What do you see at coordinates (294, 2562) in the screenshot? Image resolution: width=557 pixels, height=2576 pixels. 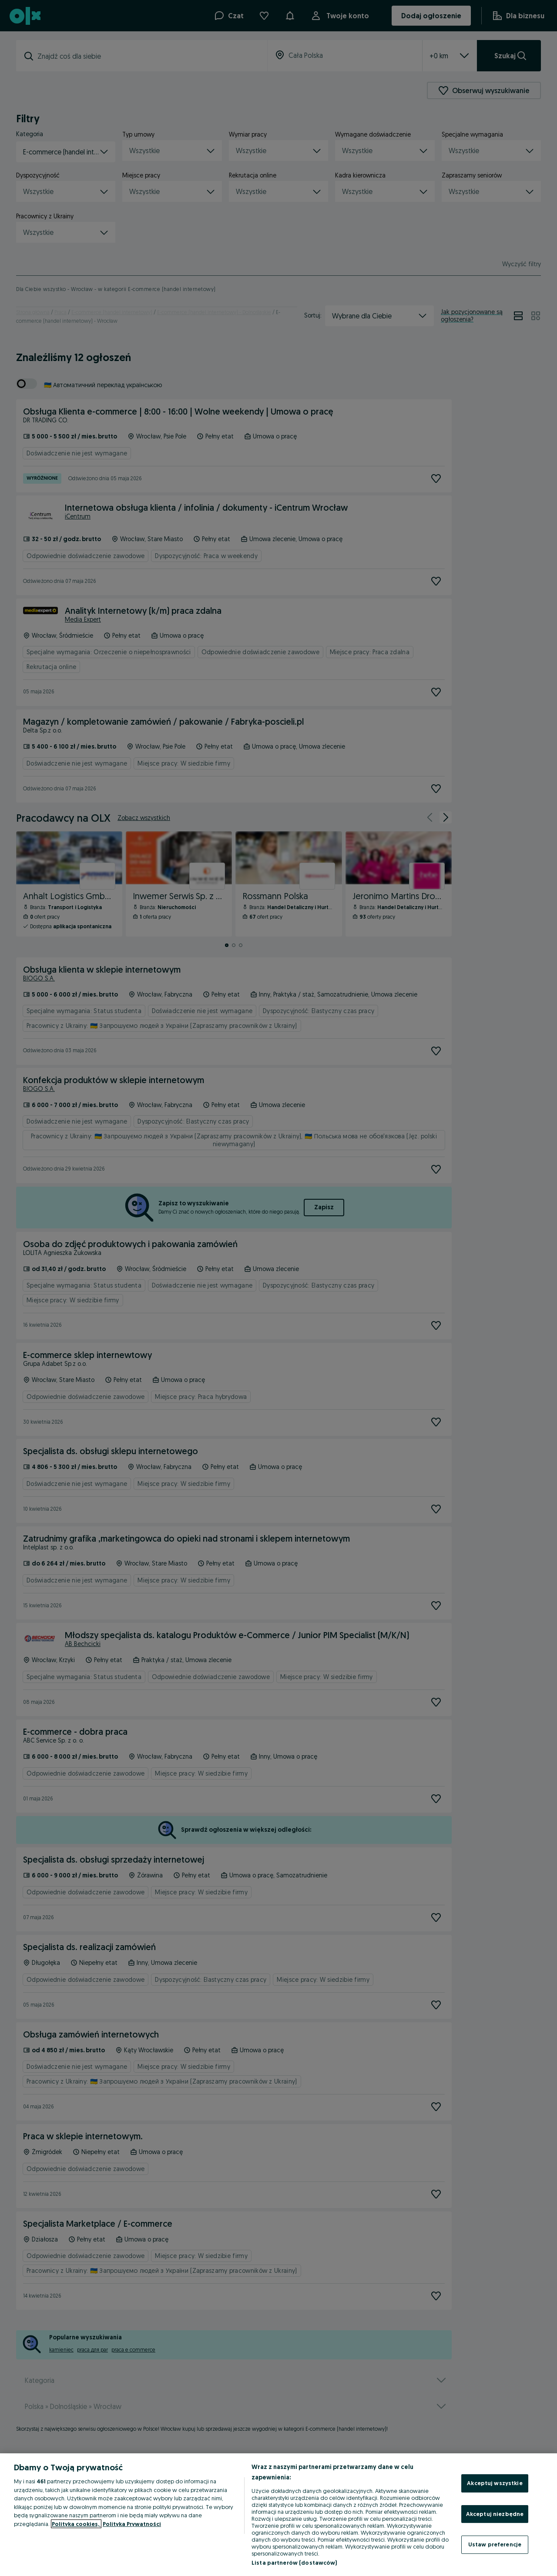 I see `Lista partnerów (dostawców)` at bounding box center [294, 2562].